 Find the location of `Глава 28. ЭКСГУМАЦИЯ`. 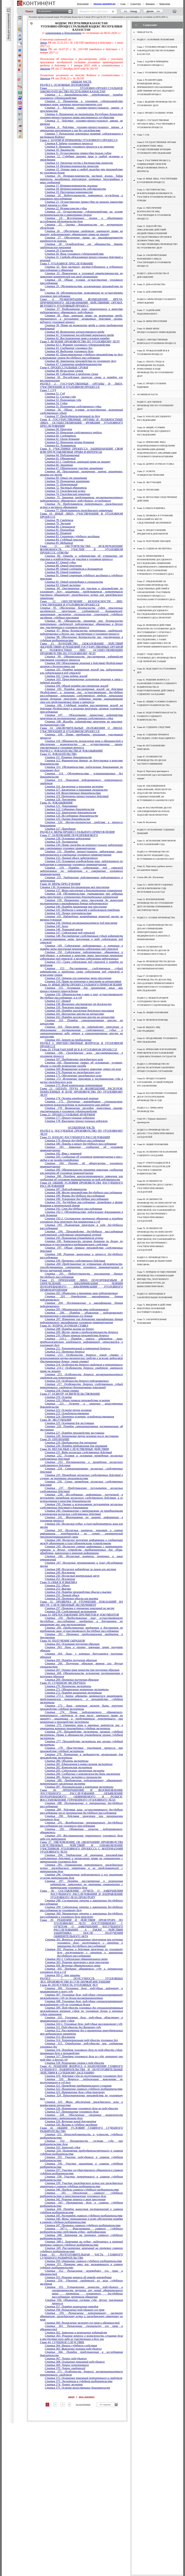

Глава 28. ЭКСГУМАЦИЯ is located at coordinates (55, 1419).